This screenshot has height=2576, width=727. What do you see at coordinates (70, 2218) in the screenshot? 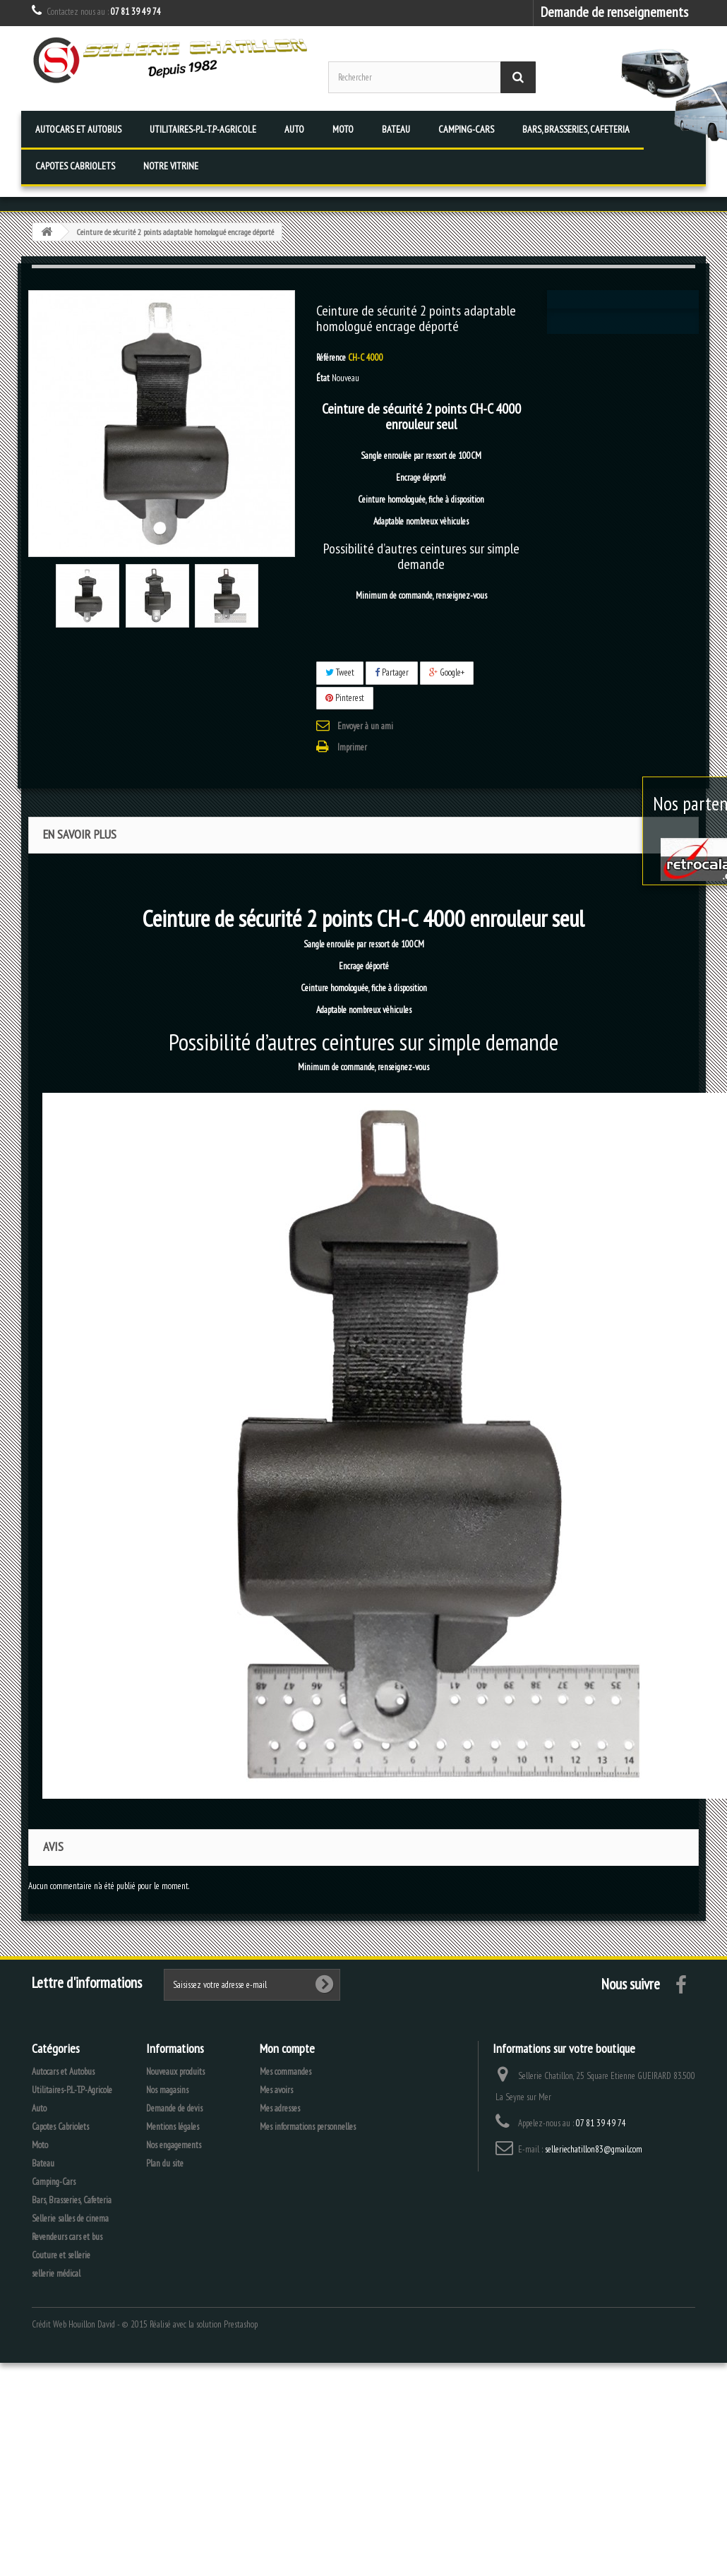
I see `Sellerie salles de cinema` at bounding box center [70, 2218].